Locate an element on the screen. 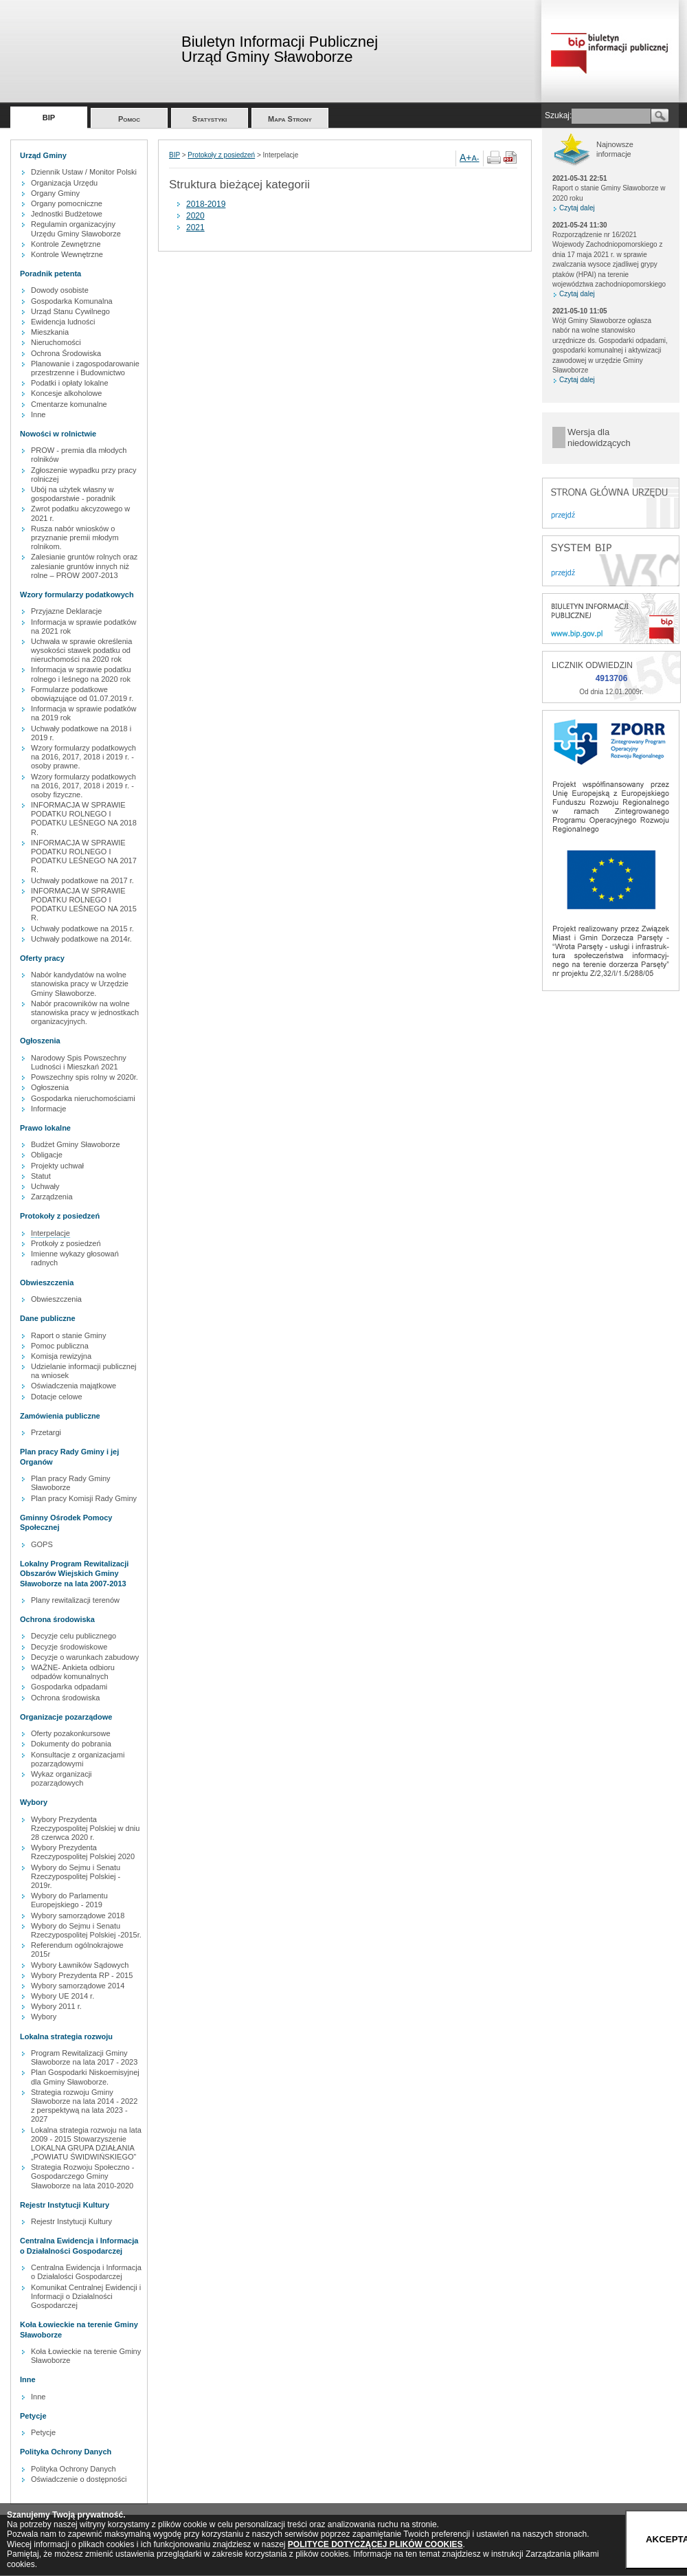 Image resolution: width=687 pixels, height=2576 pixels. Wybory do Sejmu i Senatu Rzeczypospolitej Polskiej - 2019r. is located at coordinates (75, 1876).